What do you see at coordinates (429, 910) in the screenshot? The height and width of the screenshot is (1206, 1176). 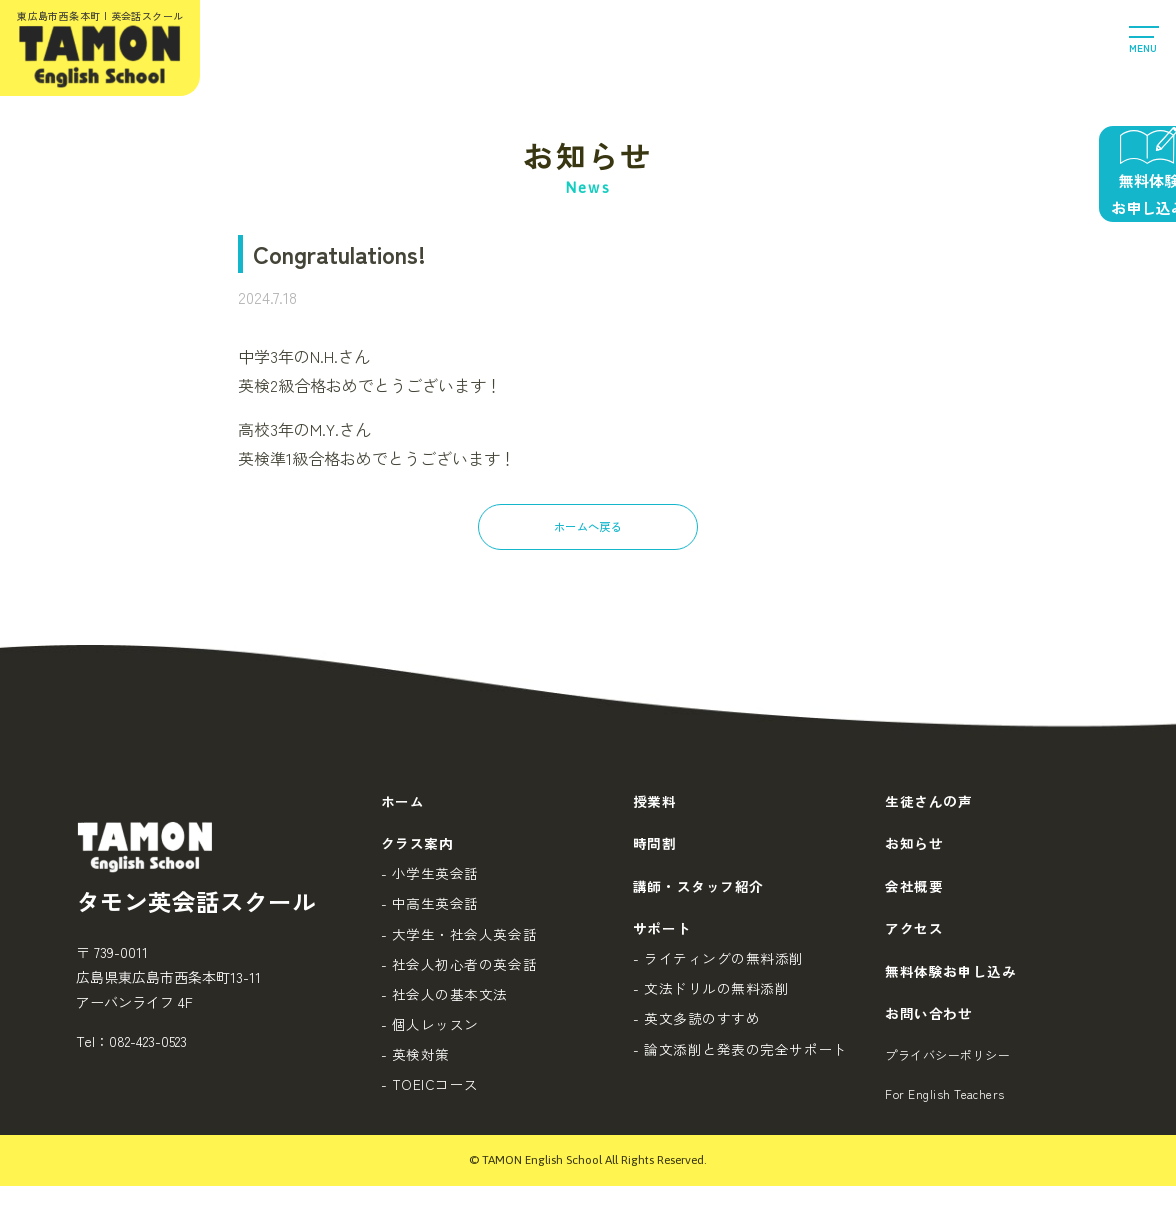 I see `- 中高生英会話` at bounding box center [429, 910].